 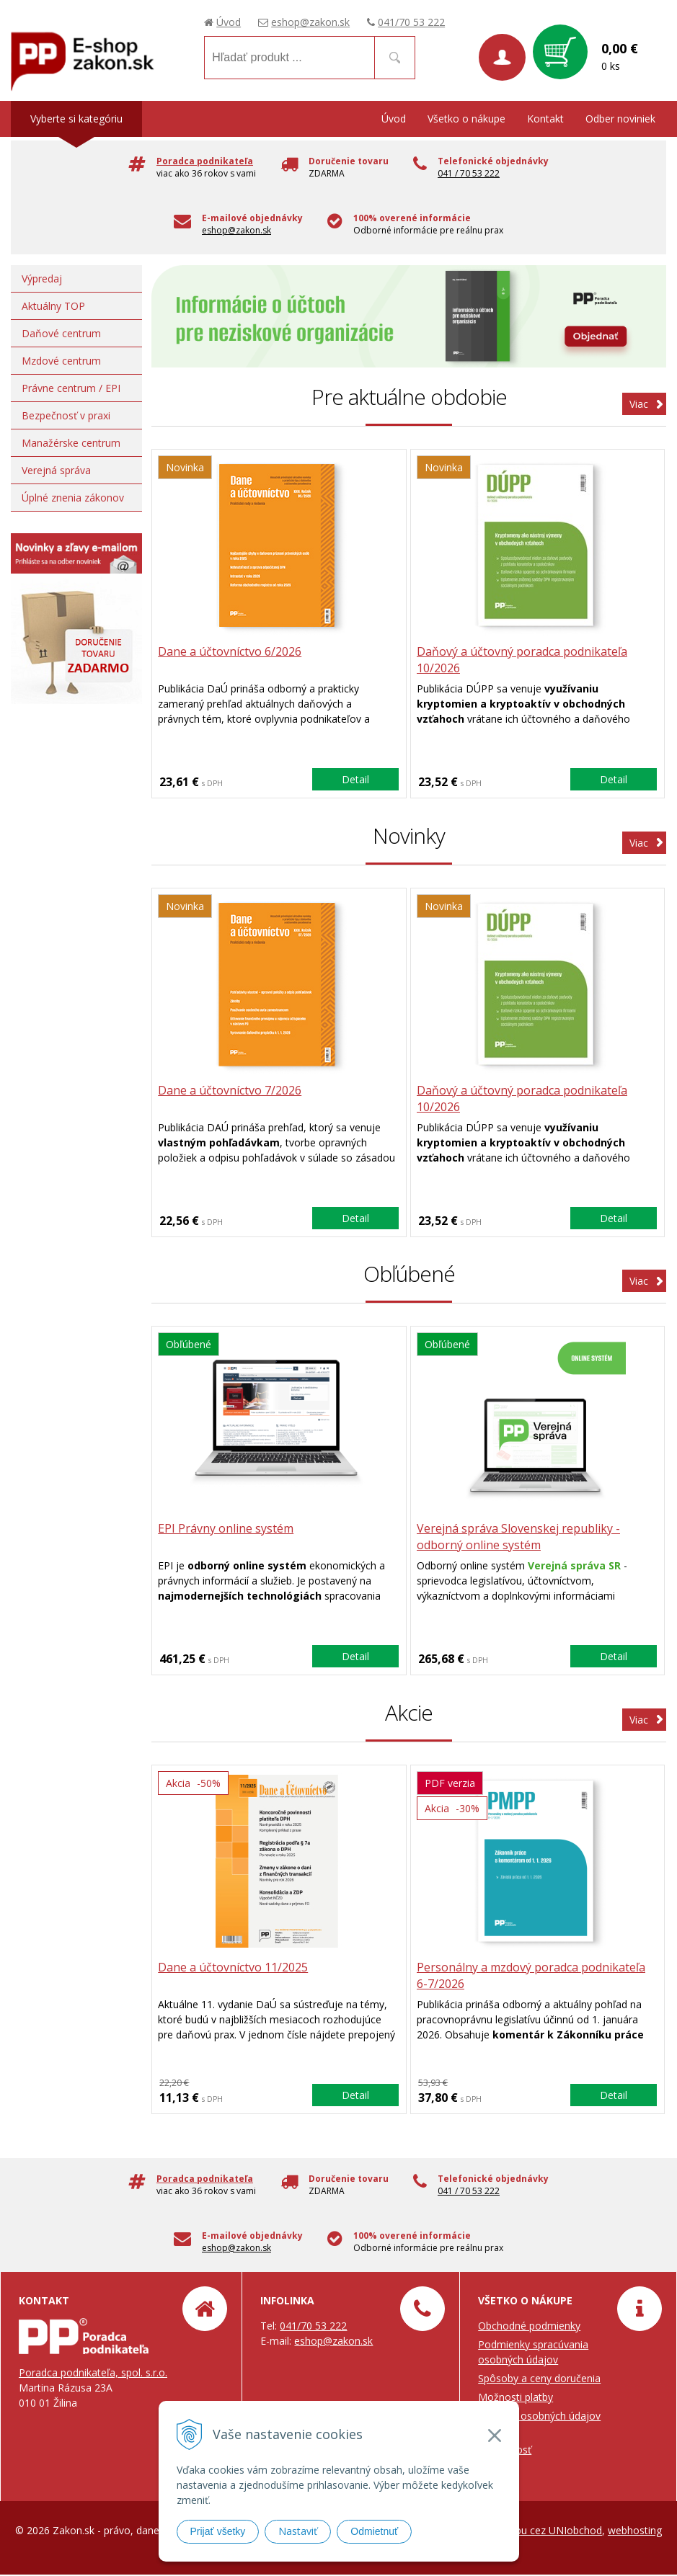 I want to click on Úplné znenia zákonov, so click(x=73, y=497).